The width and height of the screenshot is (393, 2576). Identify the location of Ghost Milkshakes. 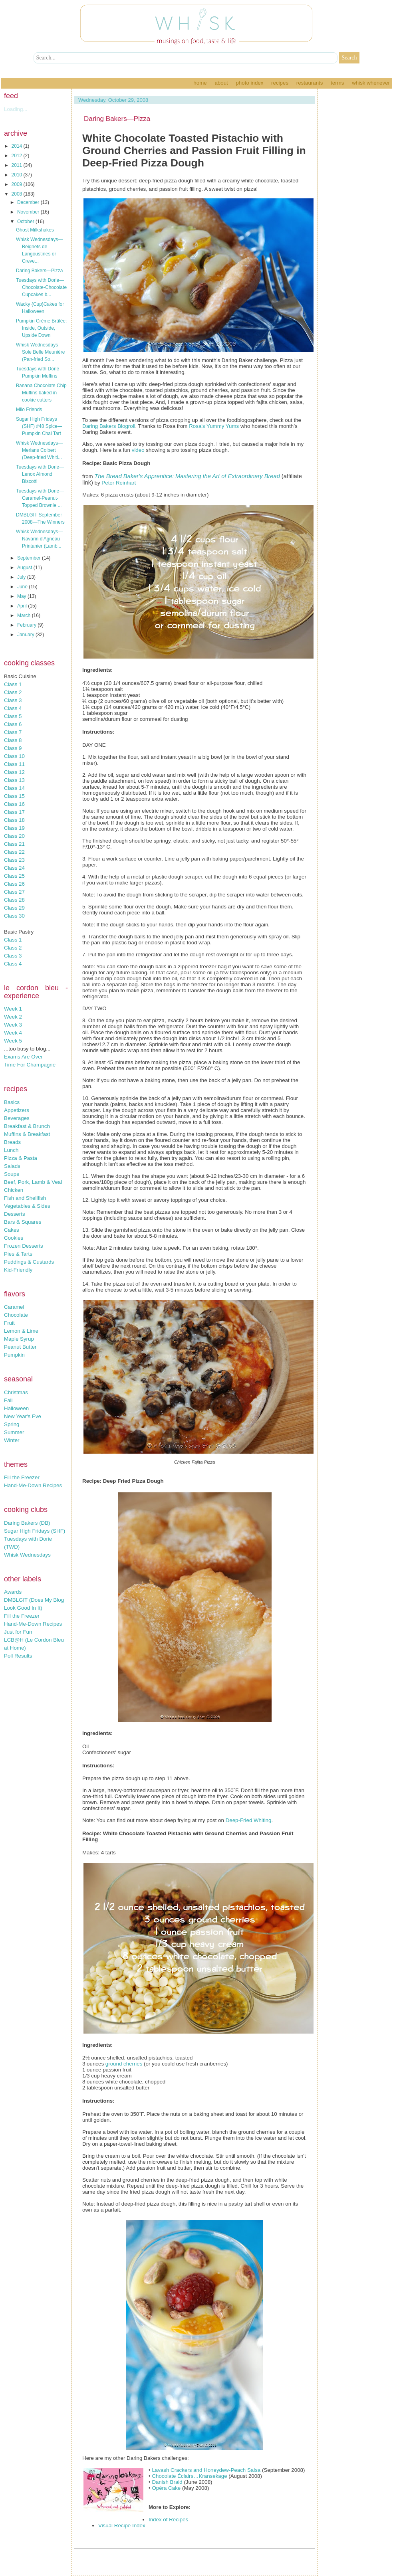
(35, 230).